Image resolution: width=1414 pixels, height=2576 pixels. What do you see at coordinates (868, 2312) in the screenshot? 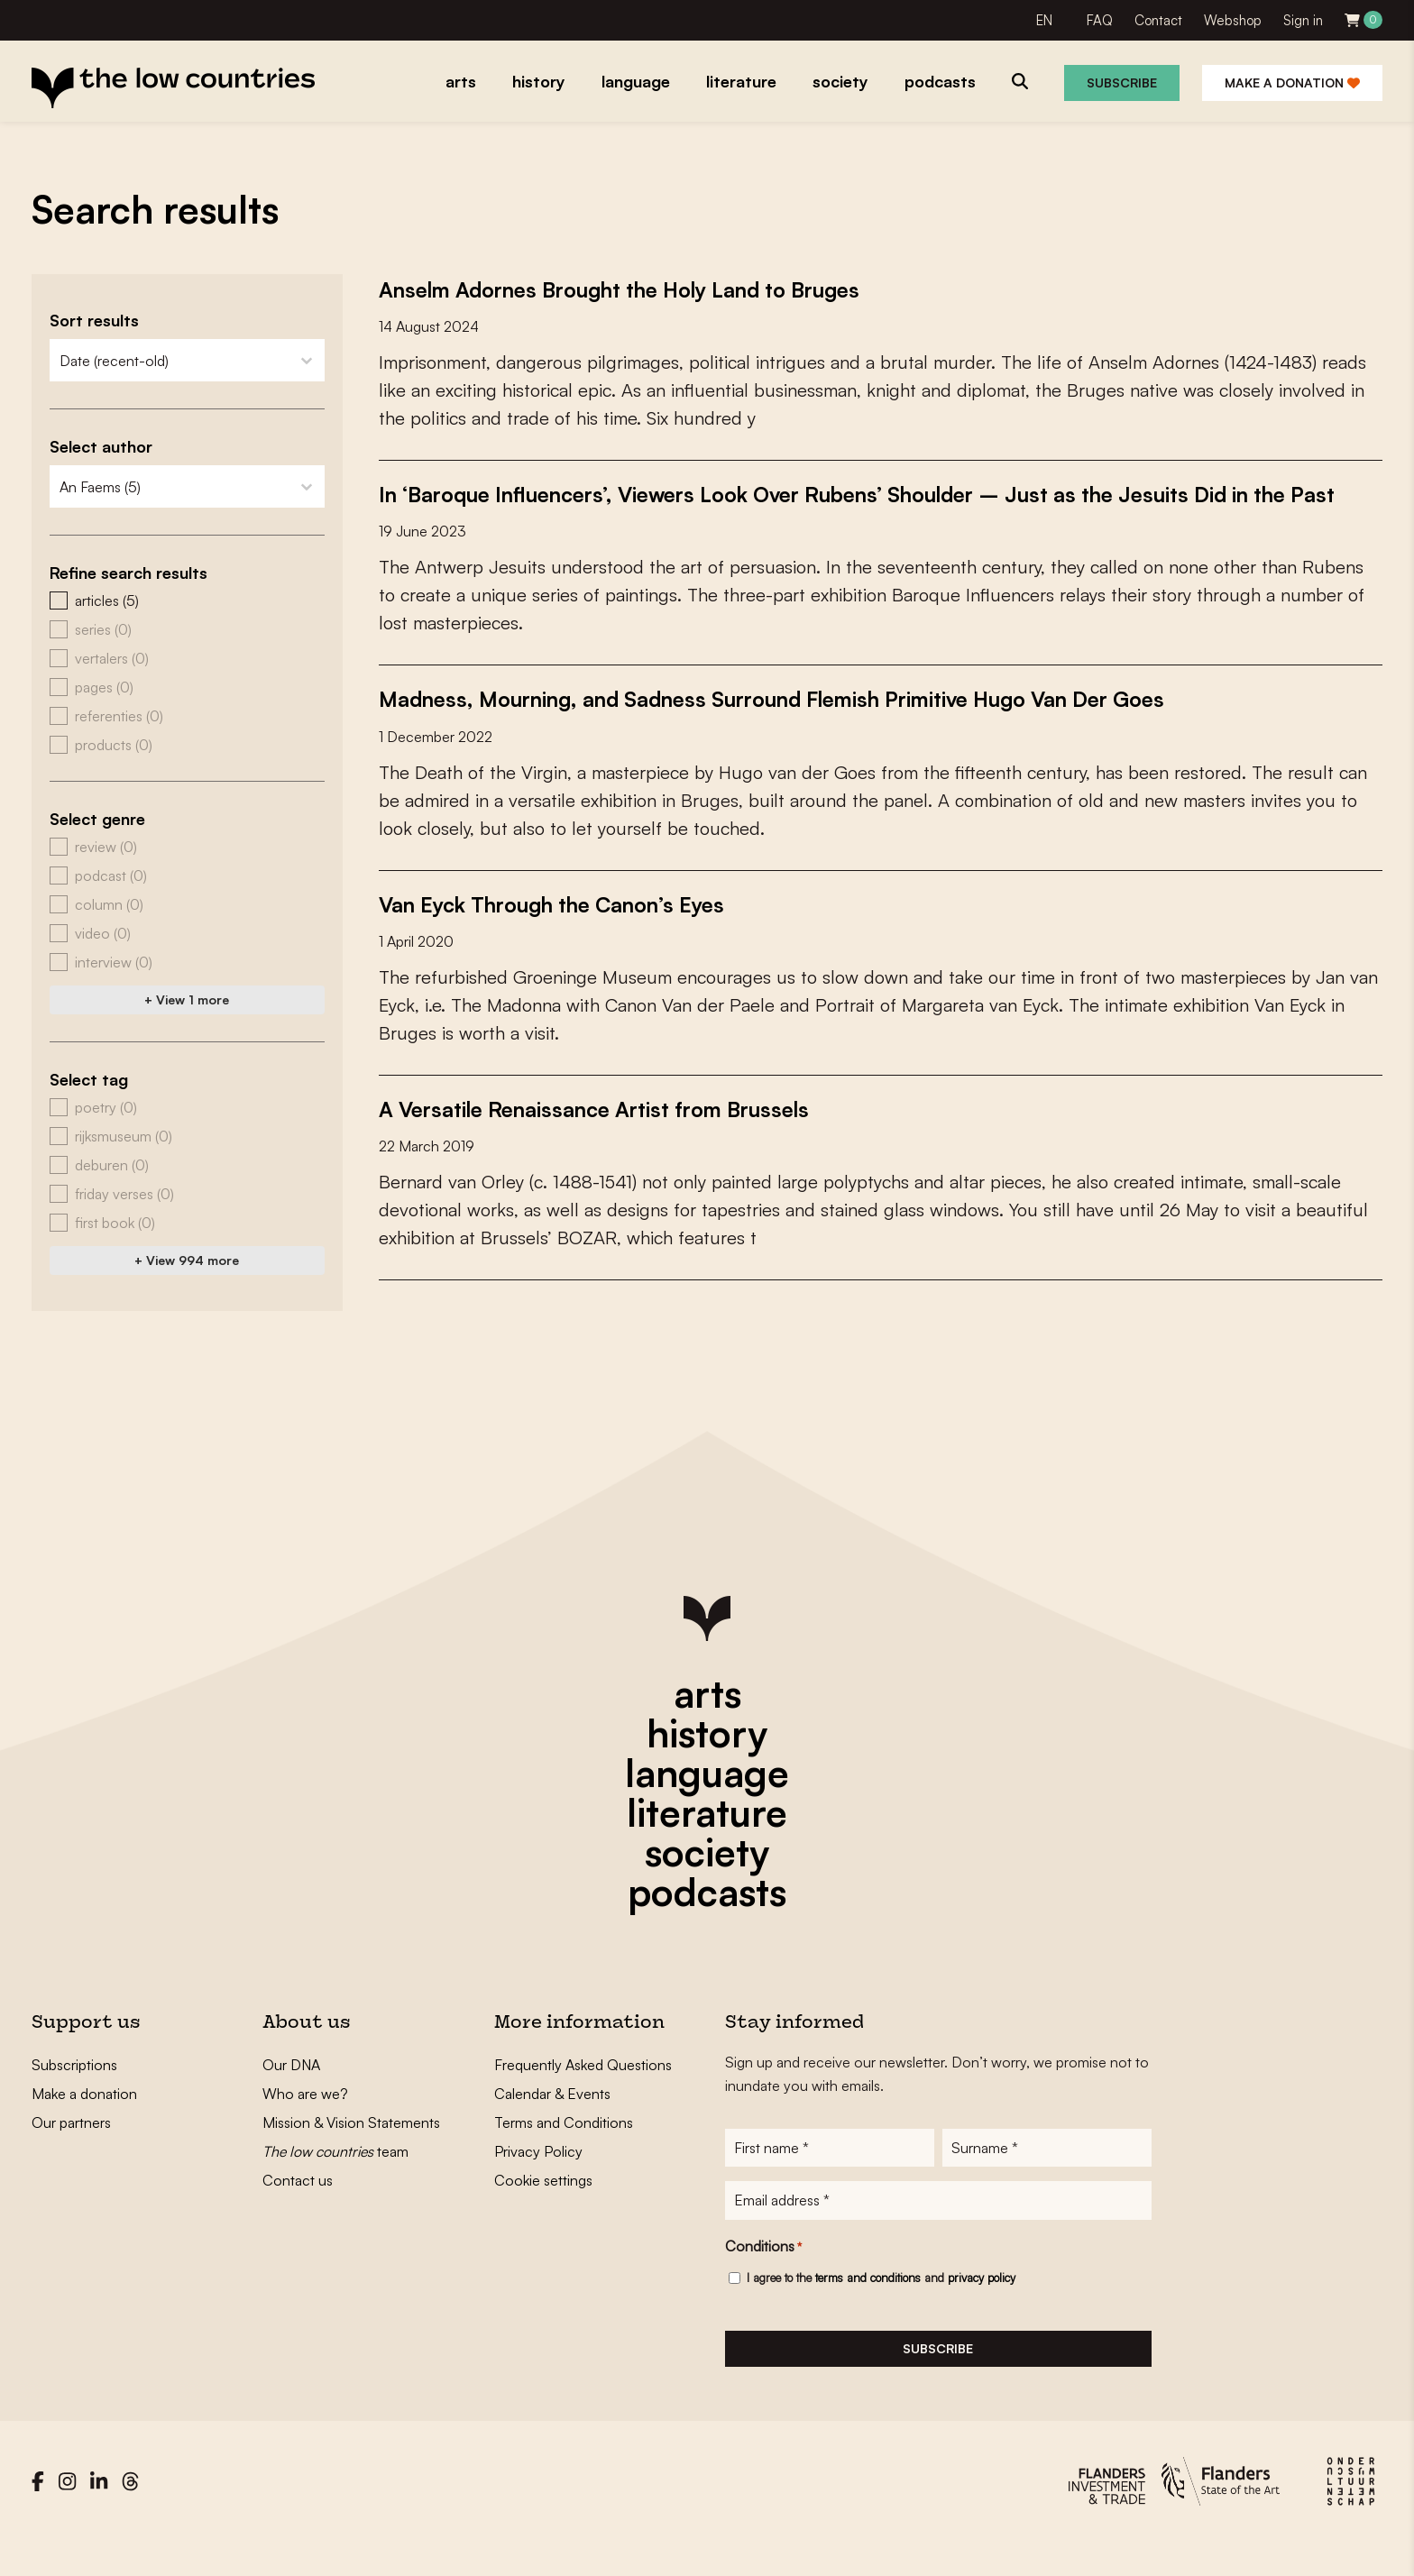
I see `terms and conditions` at bounding box center [868, 2312].